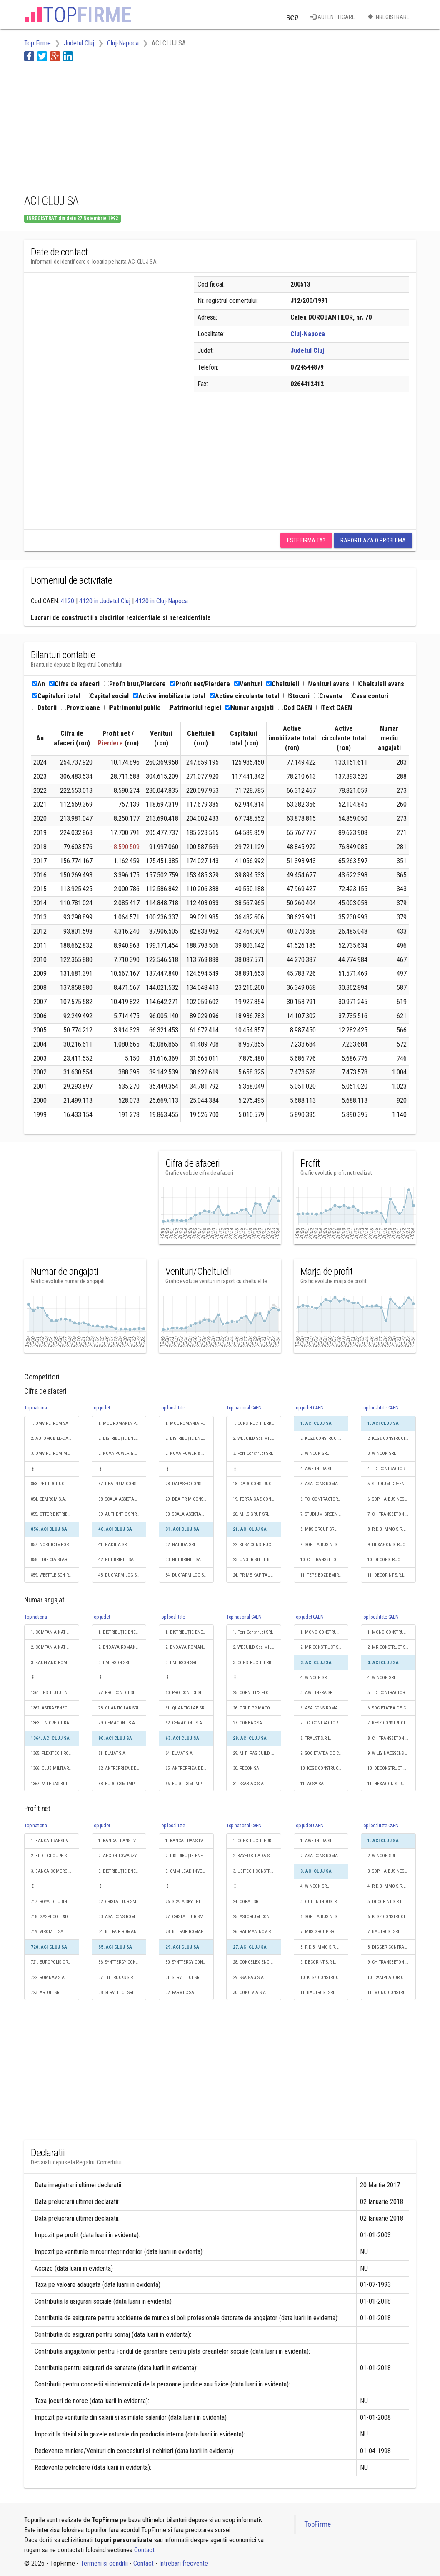 Image resolution: width=440 pixels, height=2576 pixels. I want to click on 1. MOL ROMANIA PETROLEUM PRODUCTS SRL, so click(122, 1423).